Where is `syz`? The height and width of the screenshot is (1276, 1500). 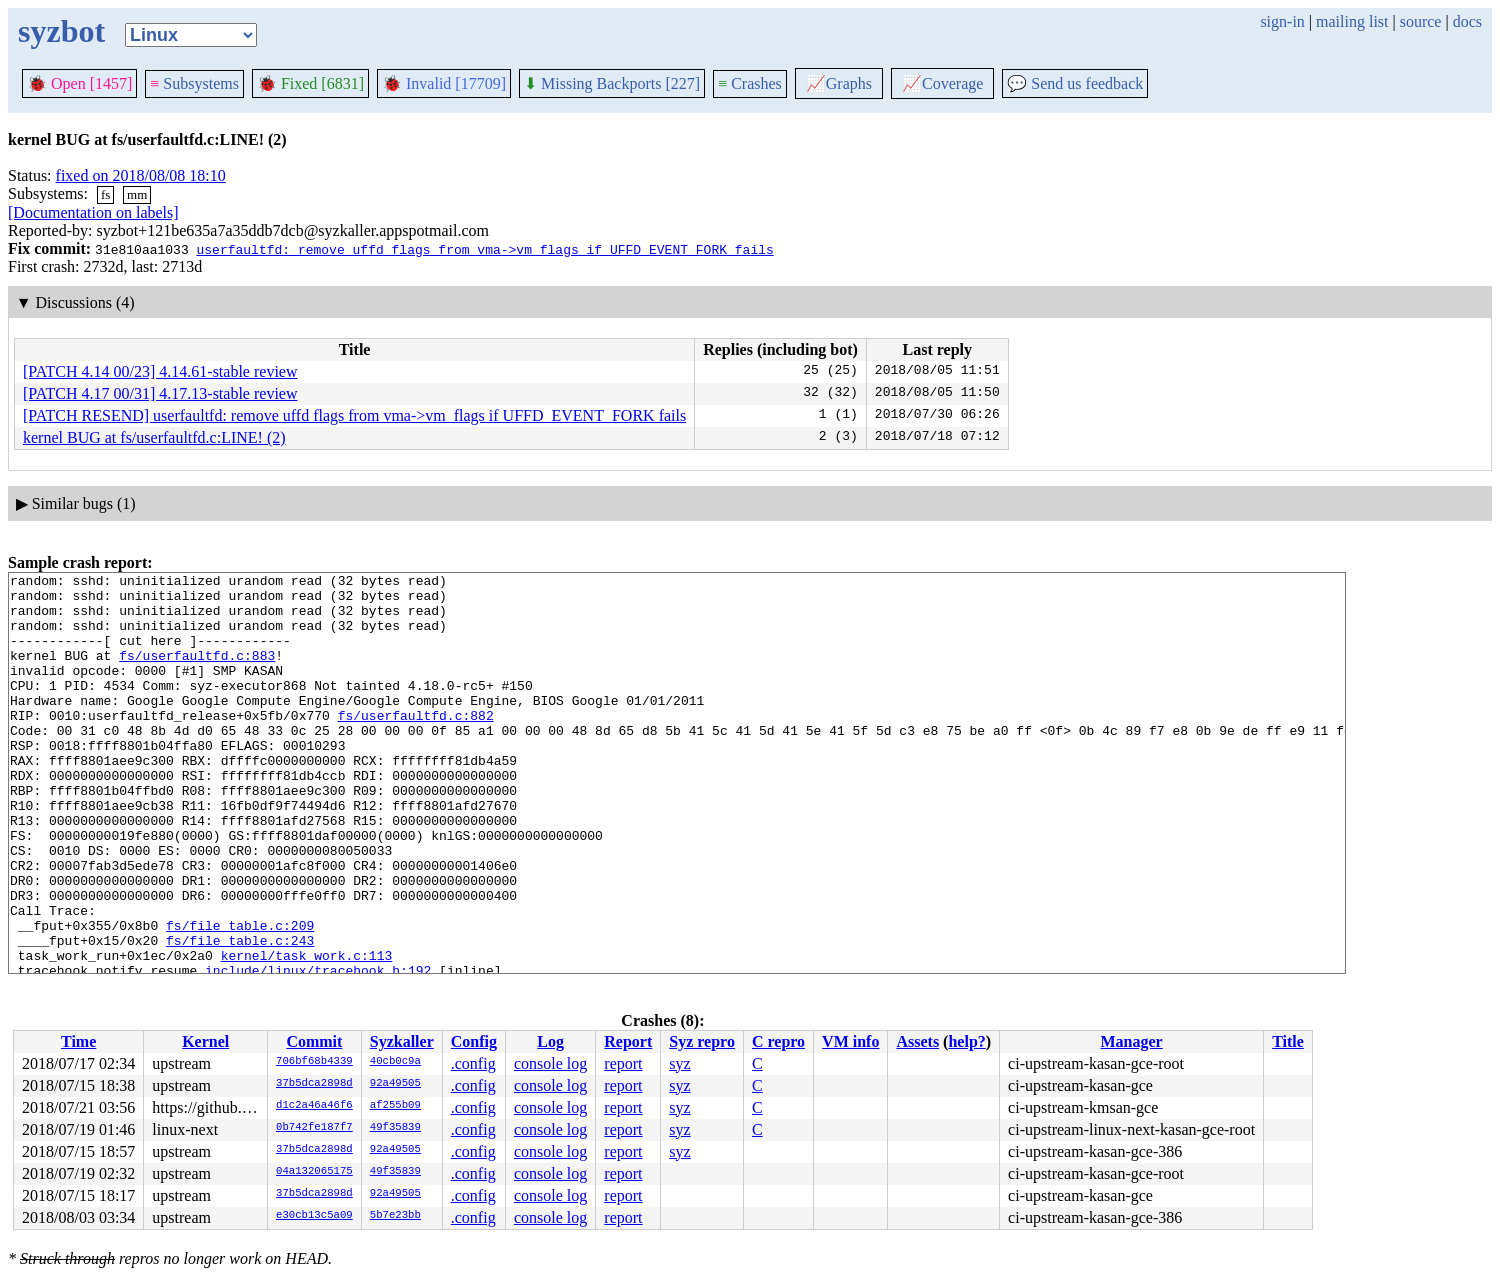
syz is located at coordinates (679, 1063).